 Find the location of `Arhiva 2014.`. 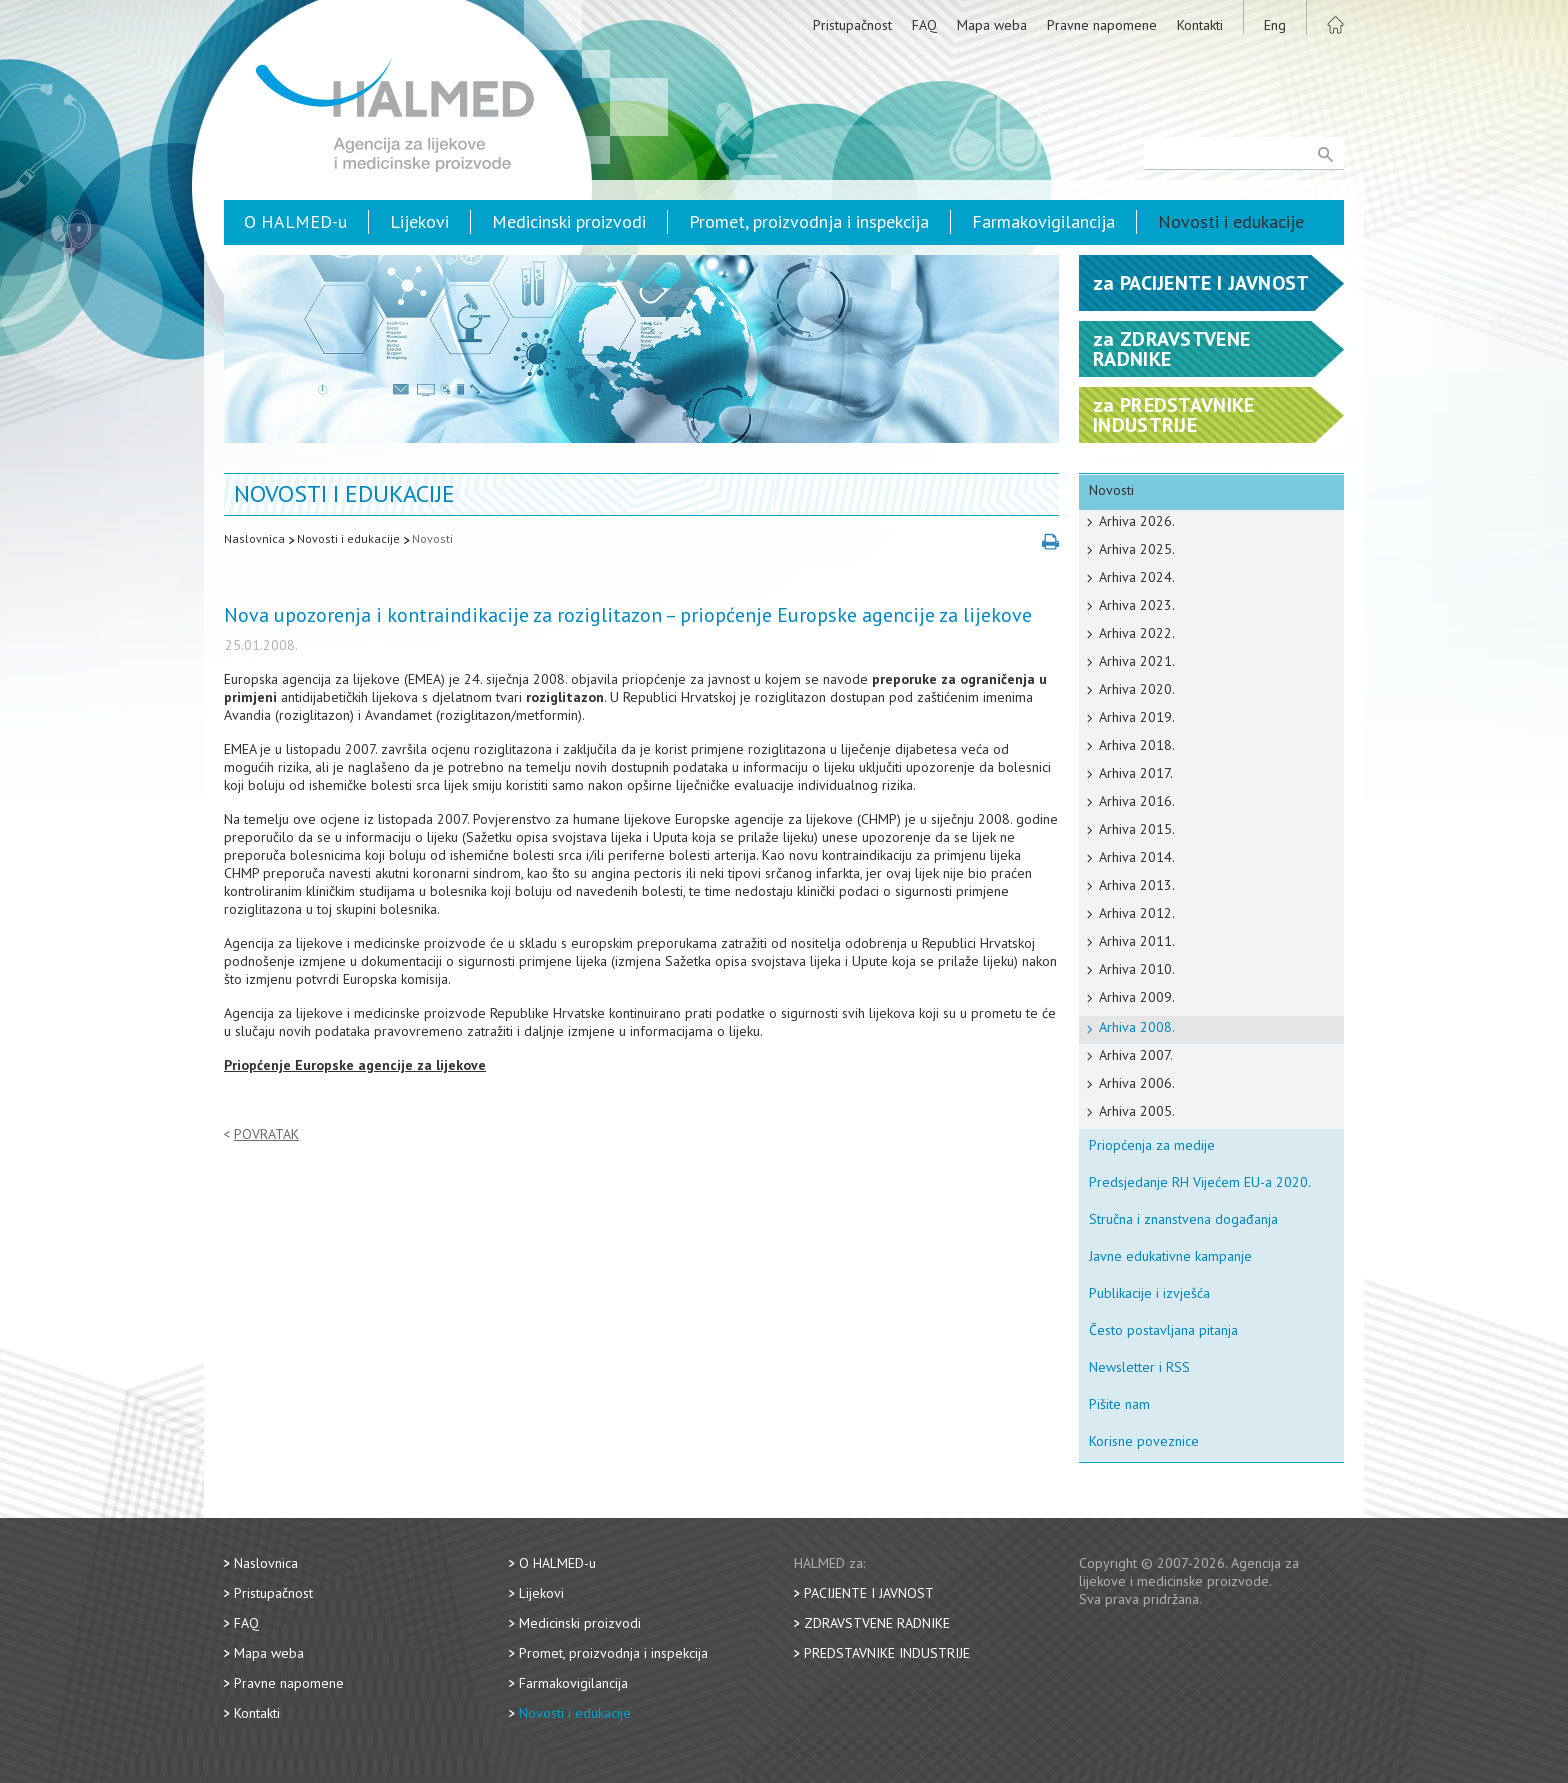

Arhiva 2014. is located at coordinates (1137, 857).